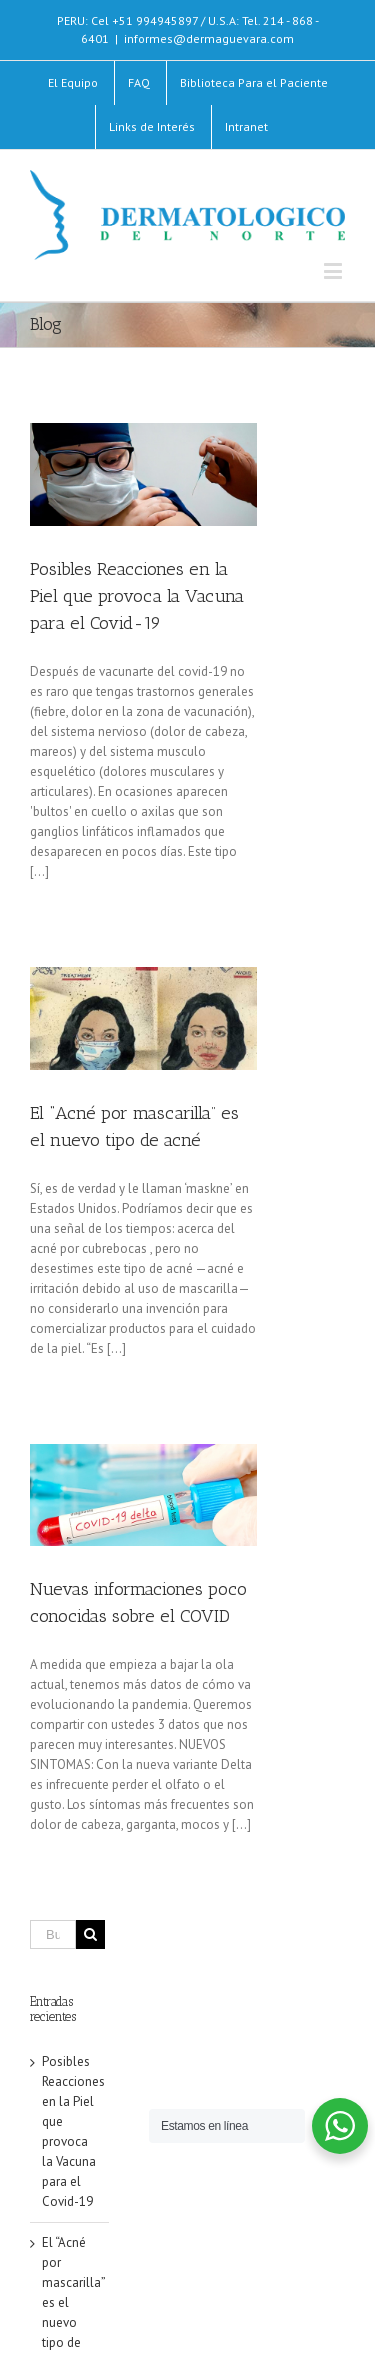  I want to click on Posibles Reacciones en la Piel que provoca la Vacuna para el Covid-19, so click(137, 596).